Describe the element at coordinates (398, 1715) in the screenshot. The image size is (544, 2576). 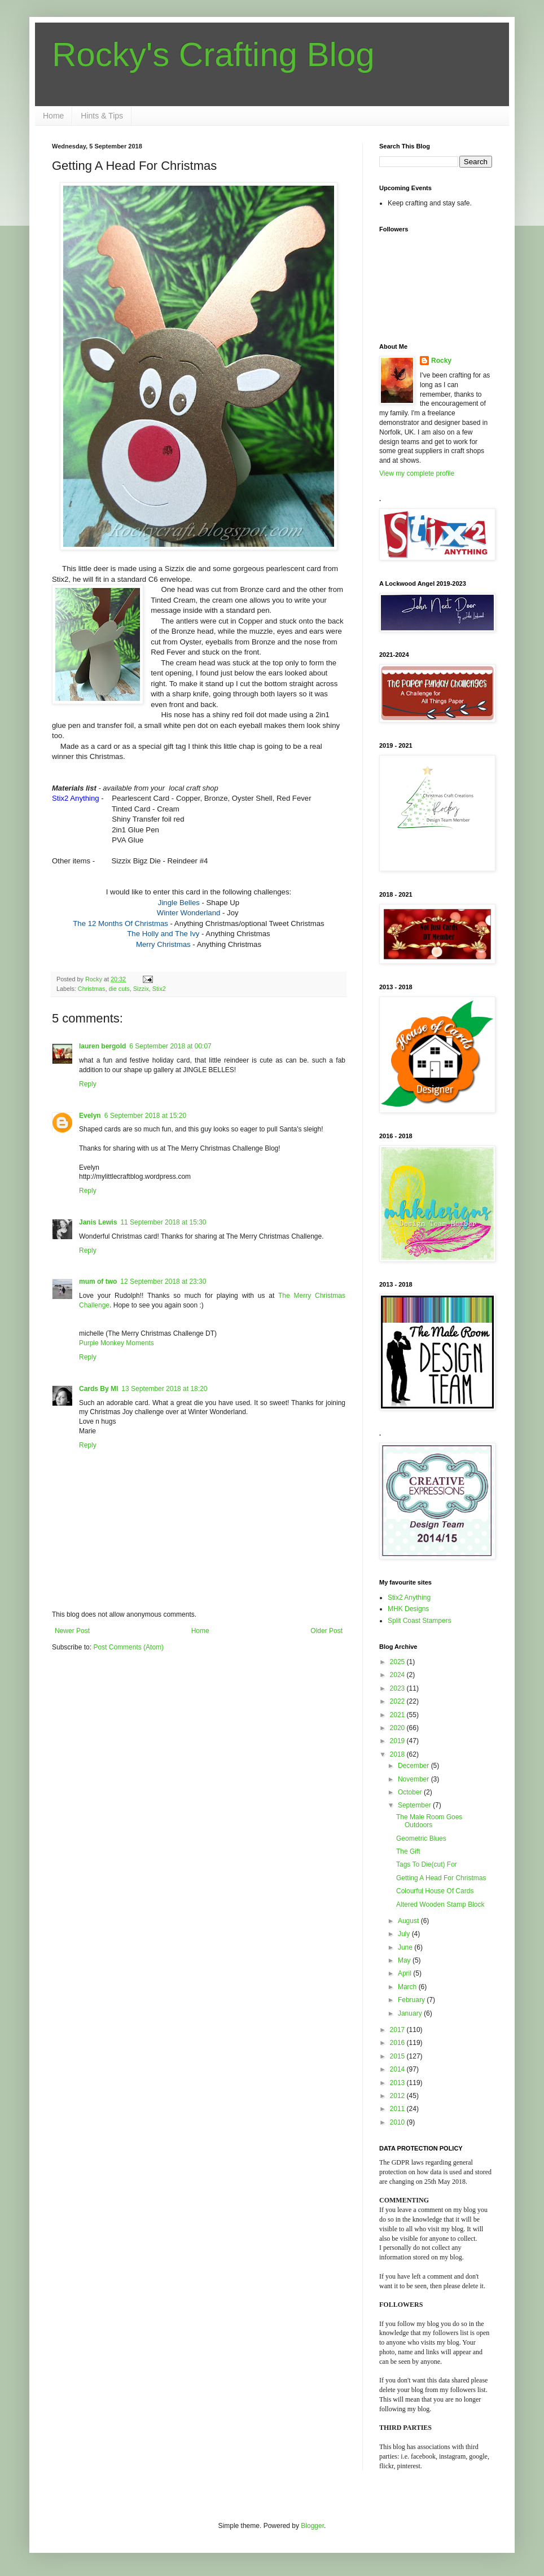
I see `2021` at that location.